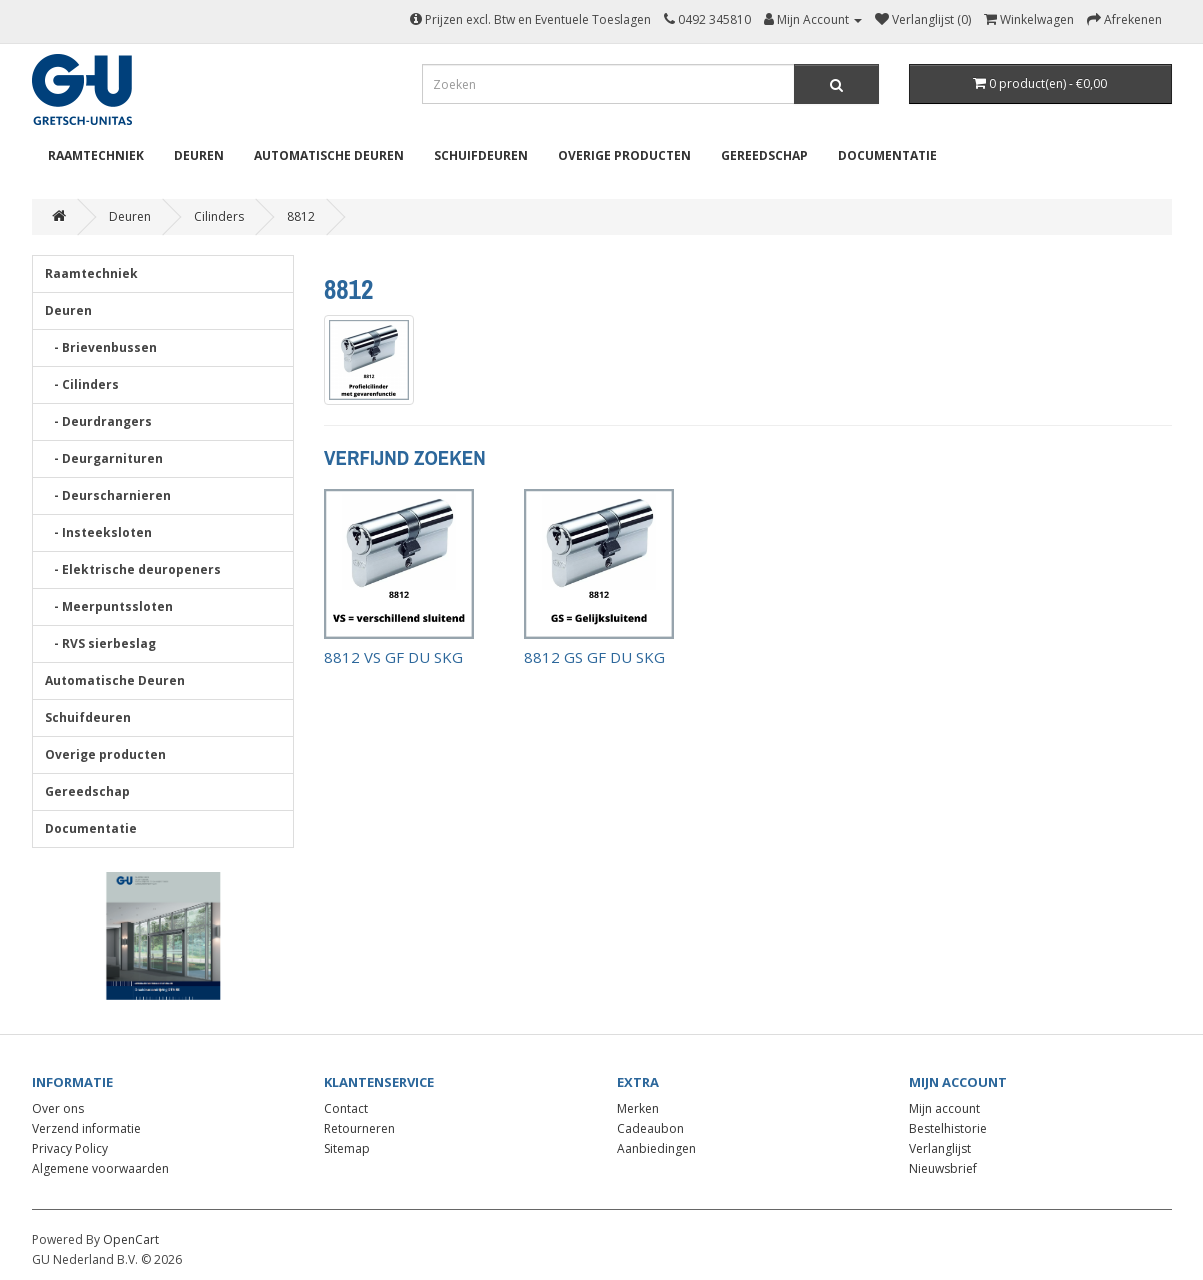 The width and height of the screenshot is (1203, 1280). Describe the element at coordinates (481, 155) in the screenshot. I see `Schuifdeuren` at that location.